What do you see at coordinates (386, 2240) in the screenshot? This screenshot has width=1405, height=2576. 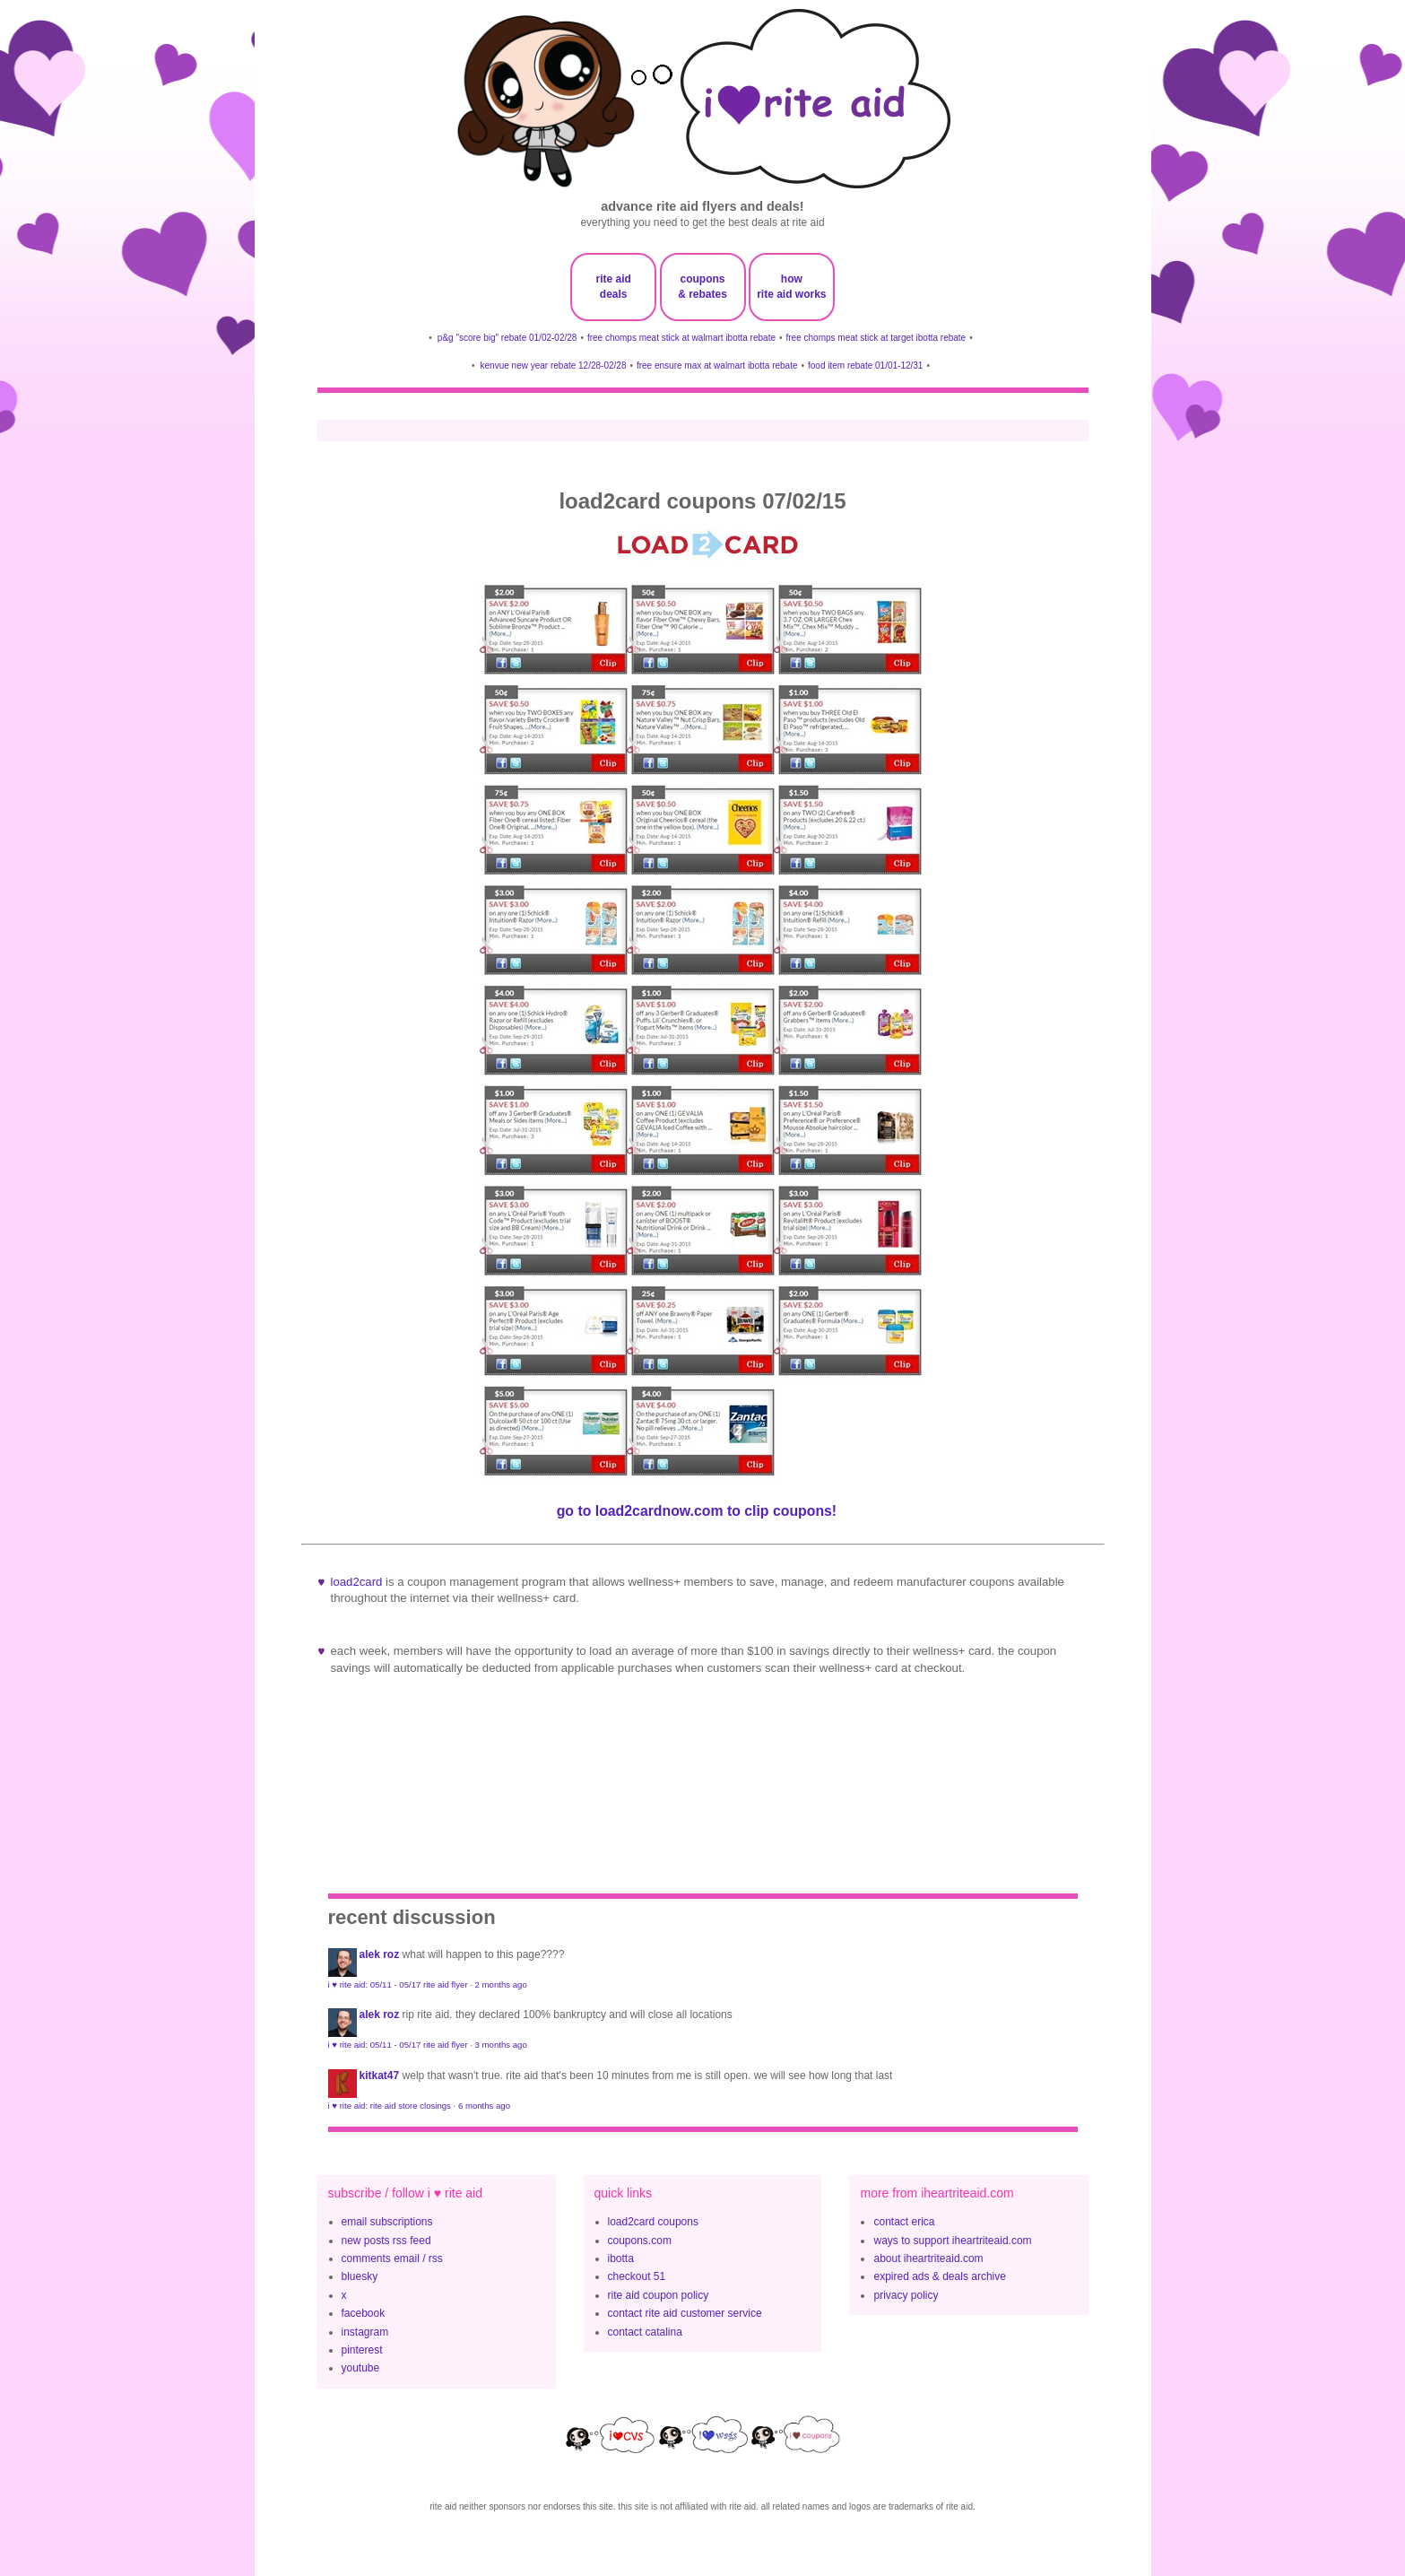 I see `new posts rss feed` at bounding box center [386, 2240].